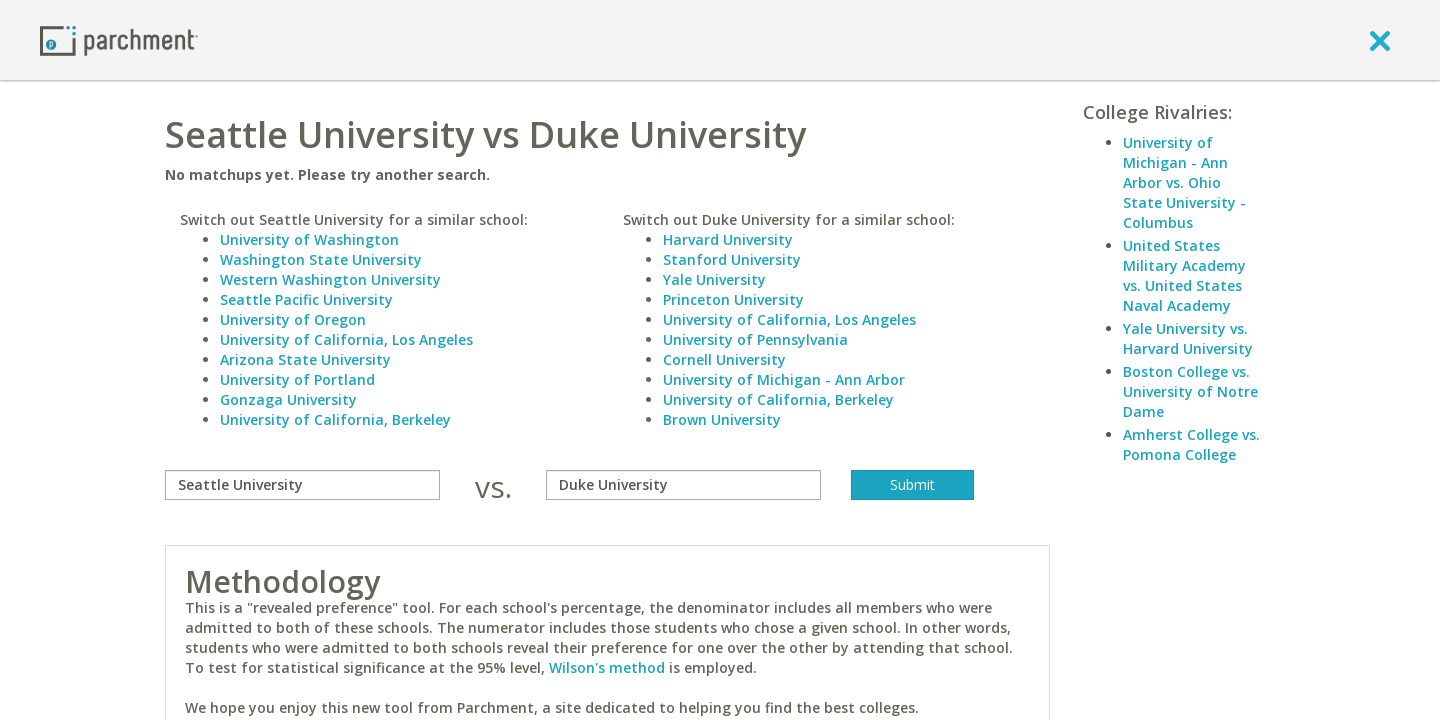  What do you see at coordinates (755, 339) in the screenshot?
I see `University of Pennsylvania` at bounding box center [755, 339].